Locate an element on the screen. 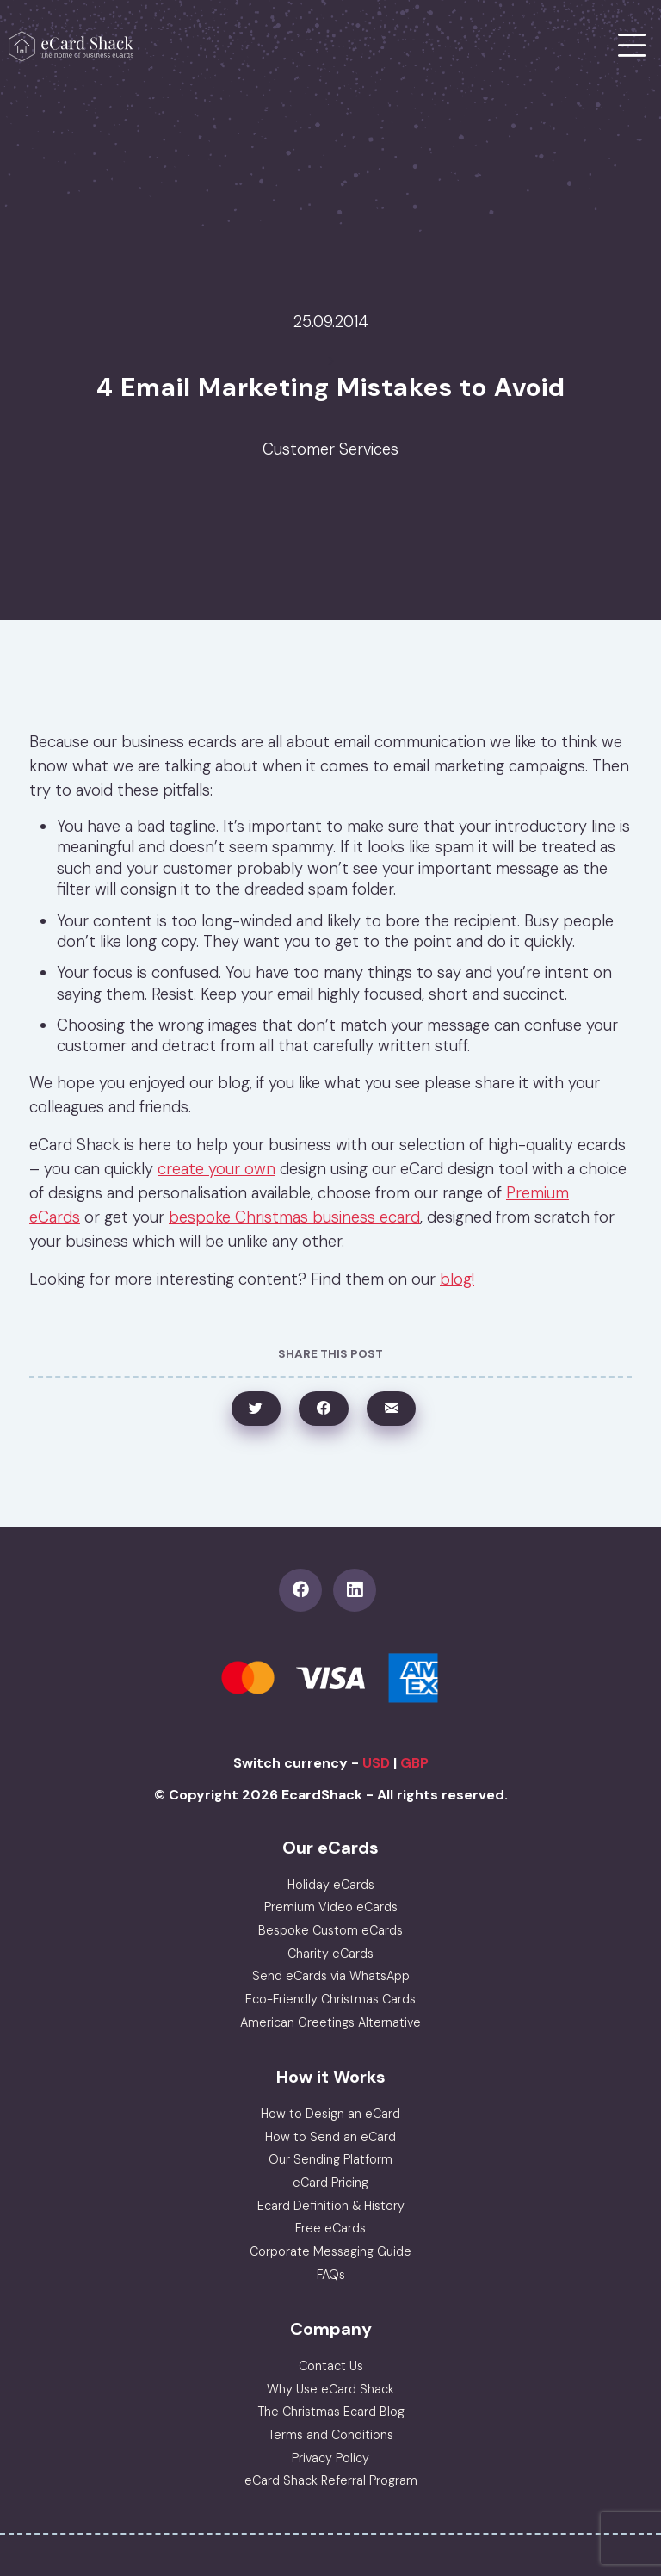  Bespoke Custom eCards is located at coordinates (330, 1930).